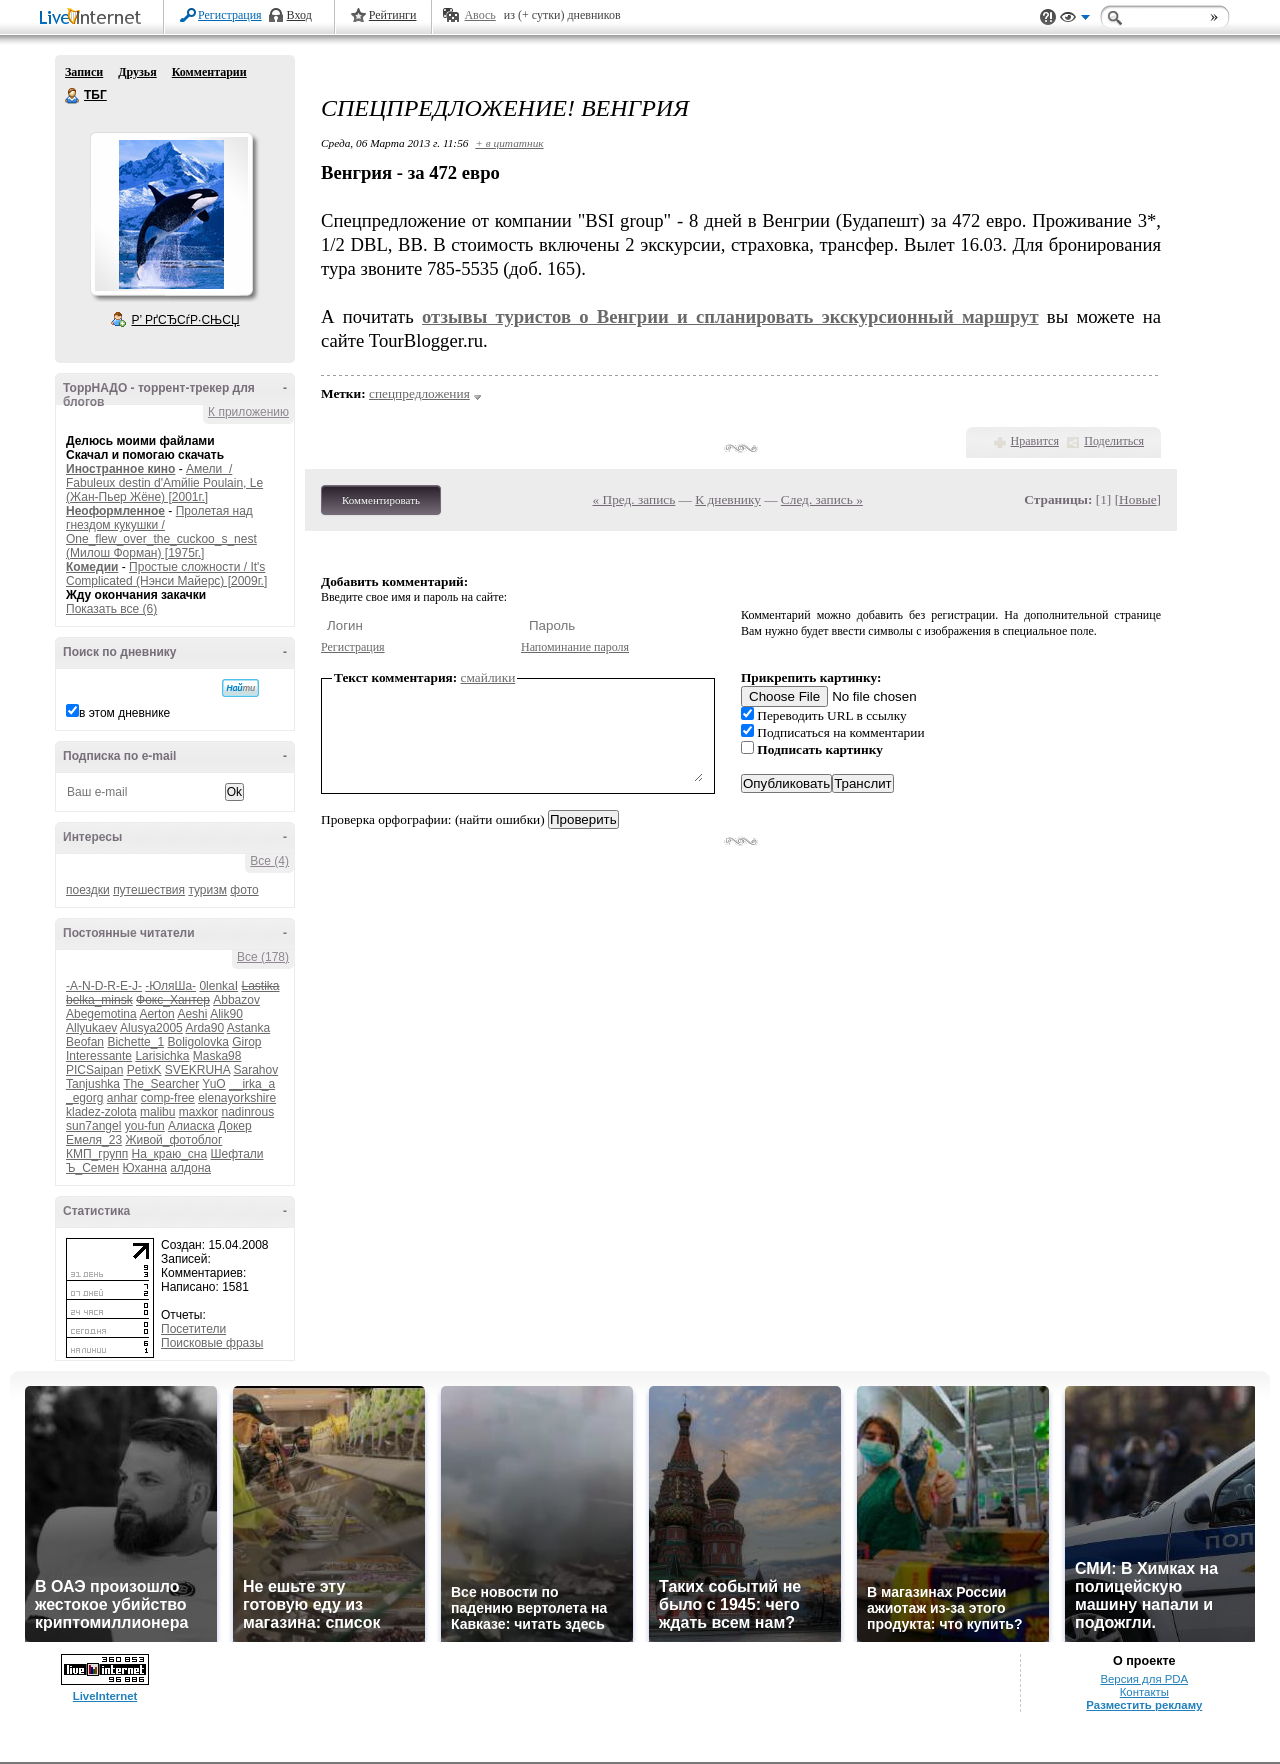 This screenshot has width=1280, height=1764. I want to click on Показать все (6), so click(111, 609).